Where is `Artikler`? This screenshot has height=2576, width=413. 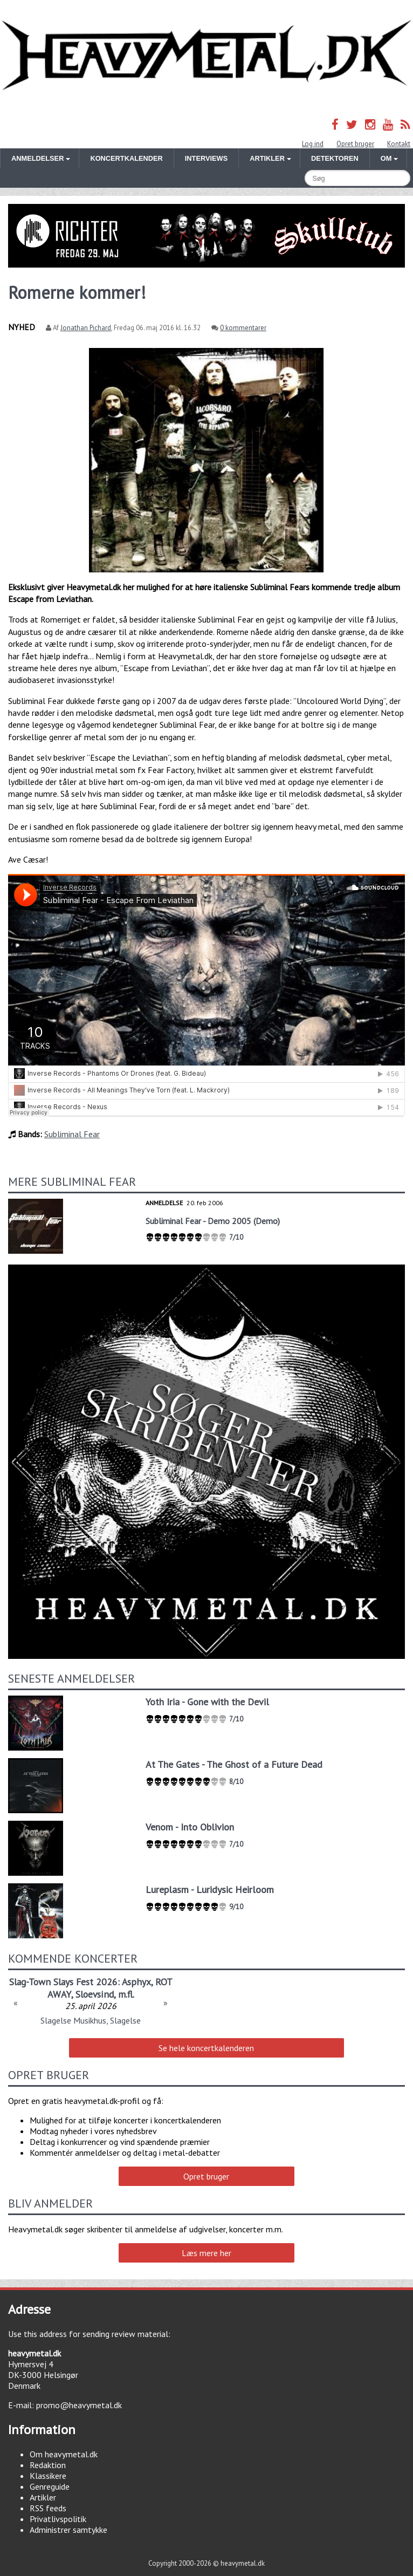
Artikler is located at coordinates (43, 2497).